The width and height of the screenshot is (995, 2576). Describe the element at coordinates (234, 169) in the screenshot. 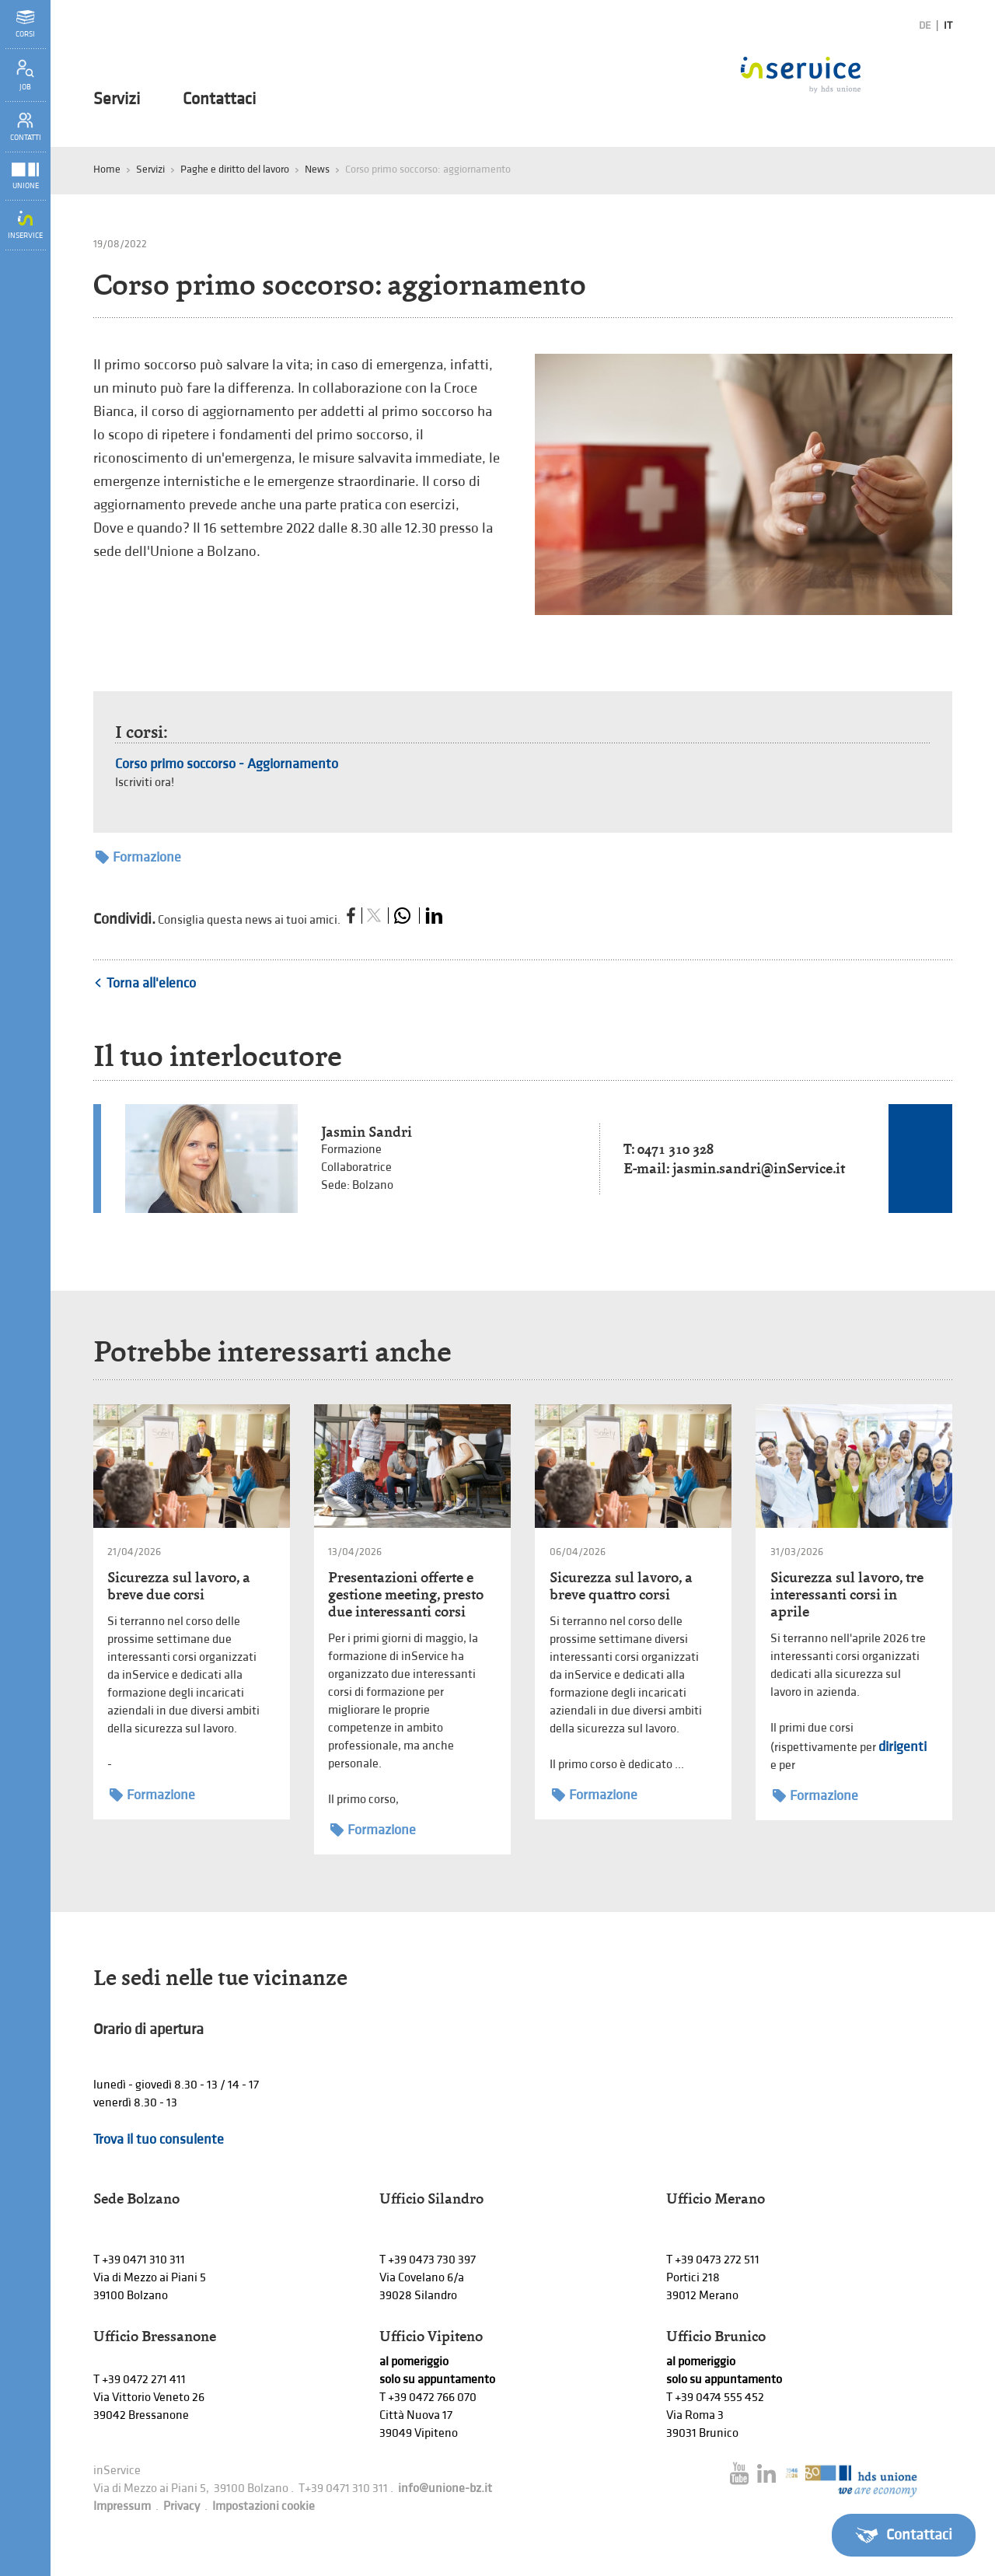

I see `Paghe e diritto del lavoro` at that location.